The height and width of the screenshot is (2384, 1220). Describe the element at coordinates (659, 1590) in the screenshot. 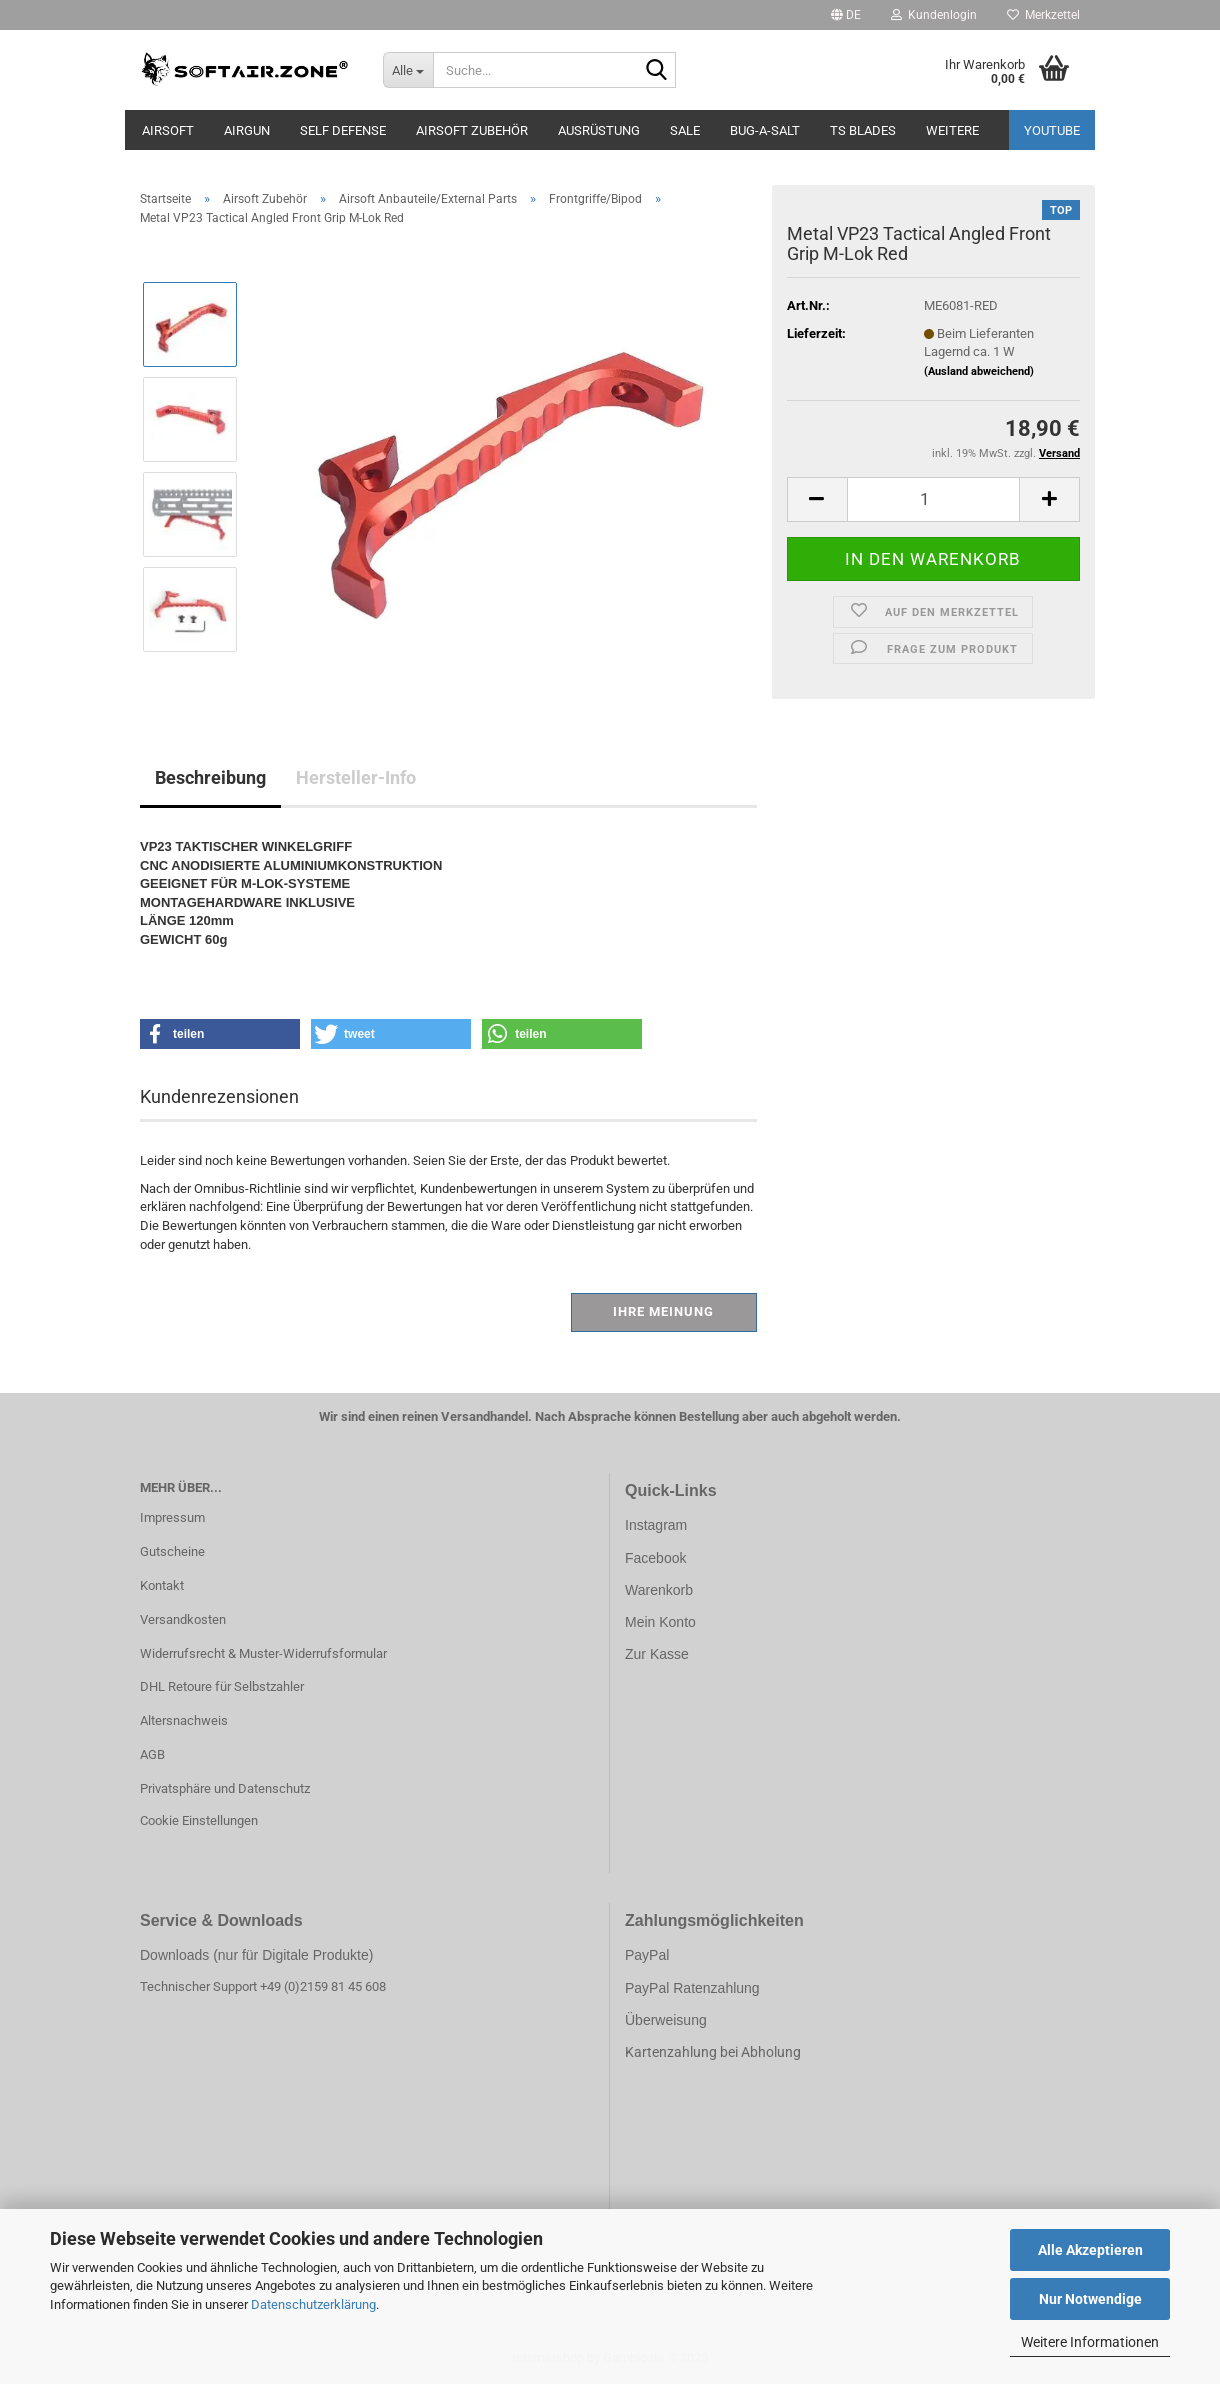

I see `Warenkorb` at that location.